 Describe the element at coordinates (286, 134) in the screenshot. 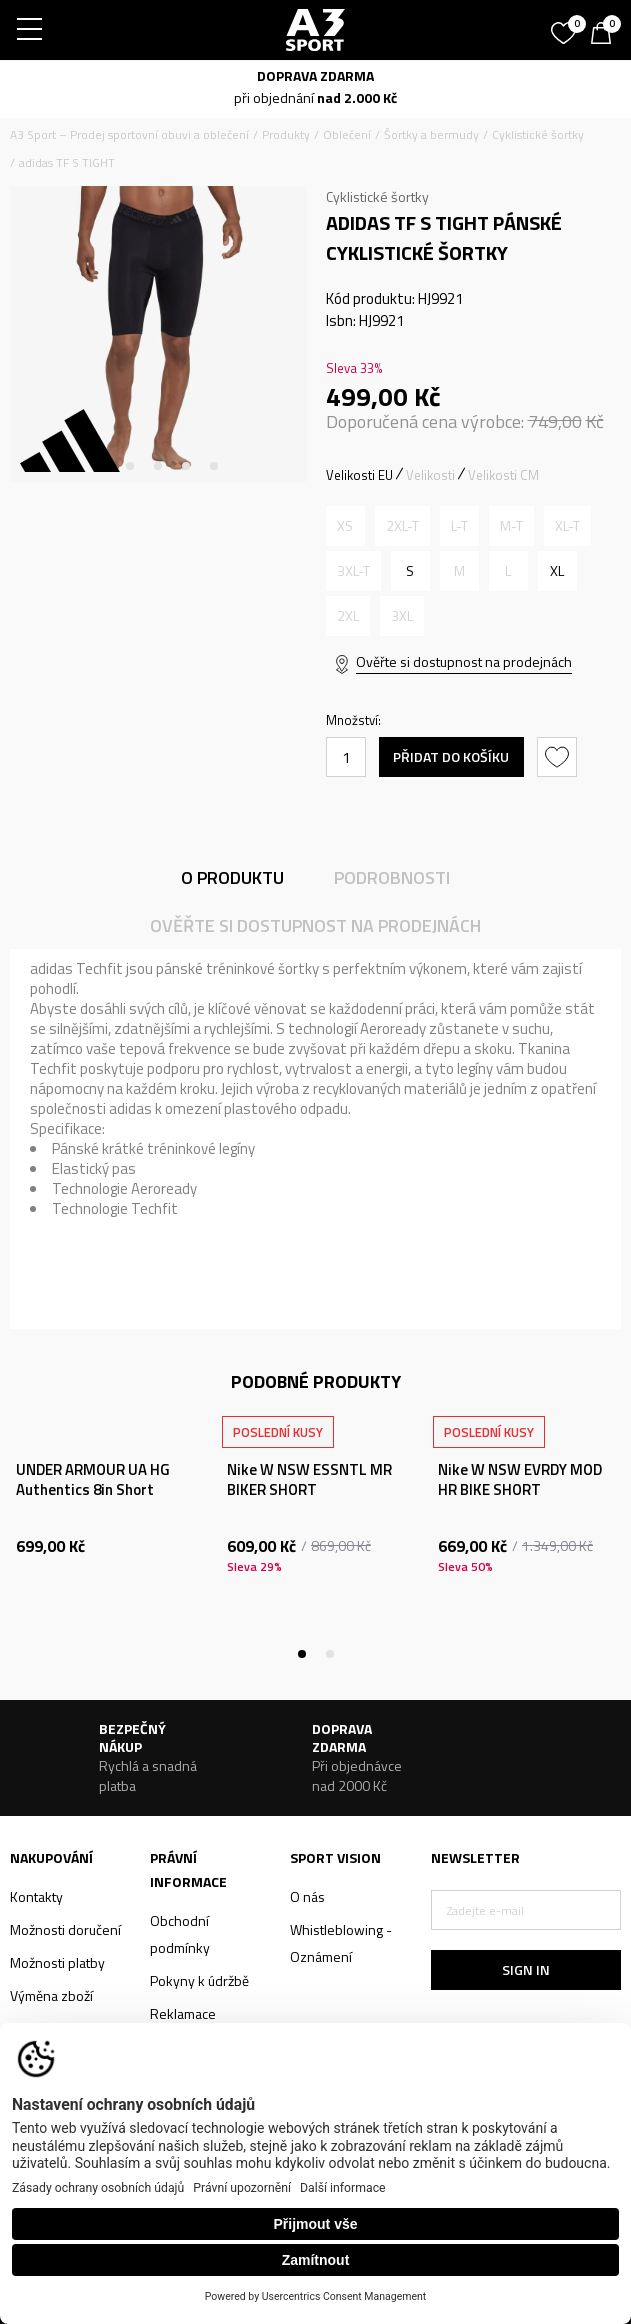

I see `Produkty` at that location.